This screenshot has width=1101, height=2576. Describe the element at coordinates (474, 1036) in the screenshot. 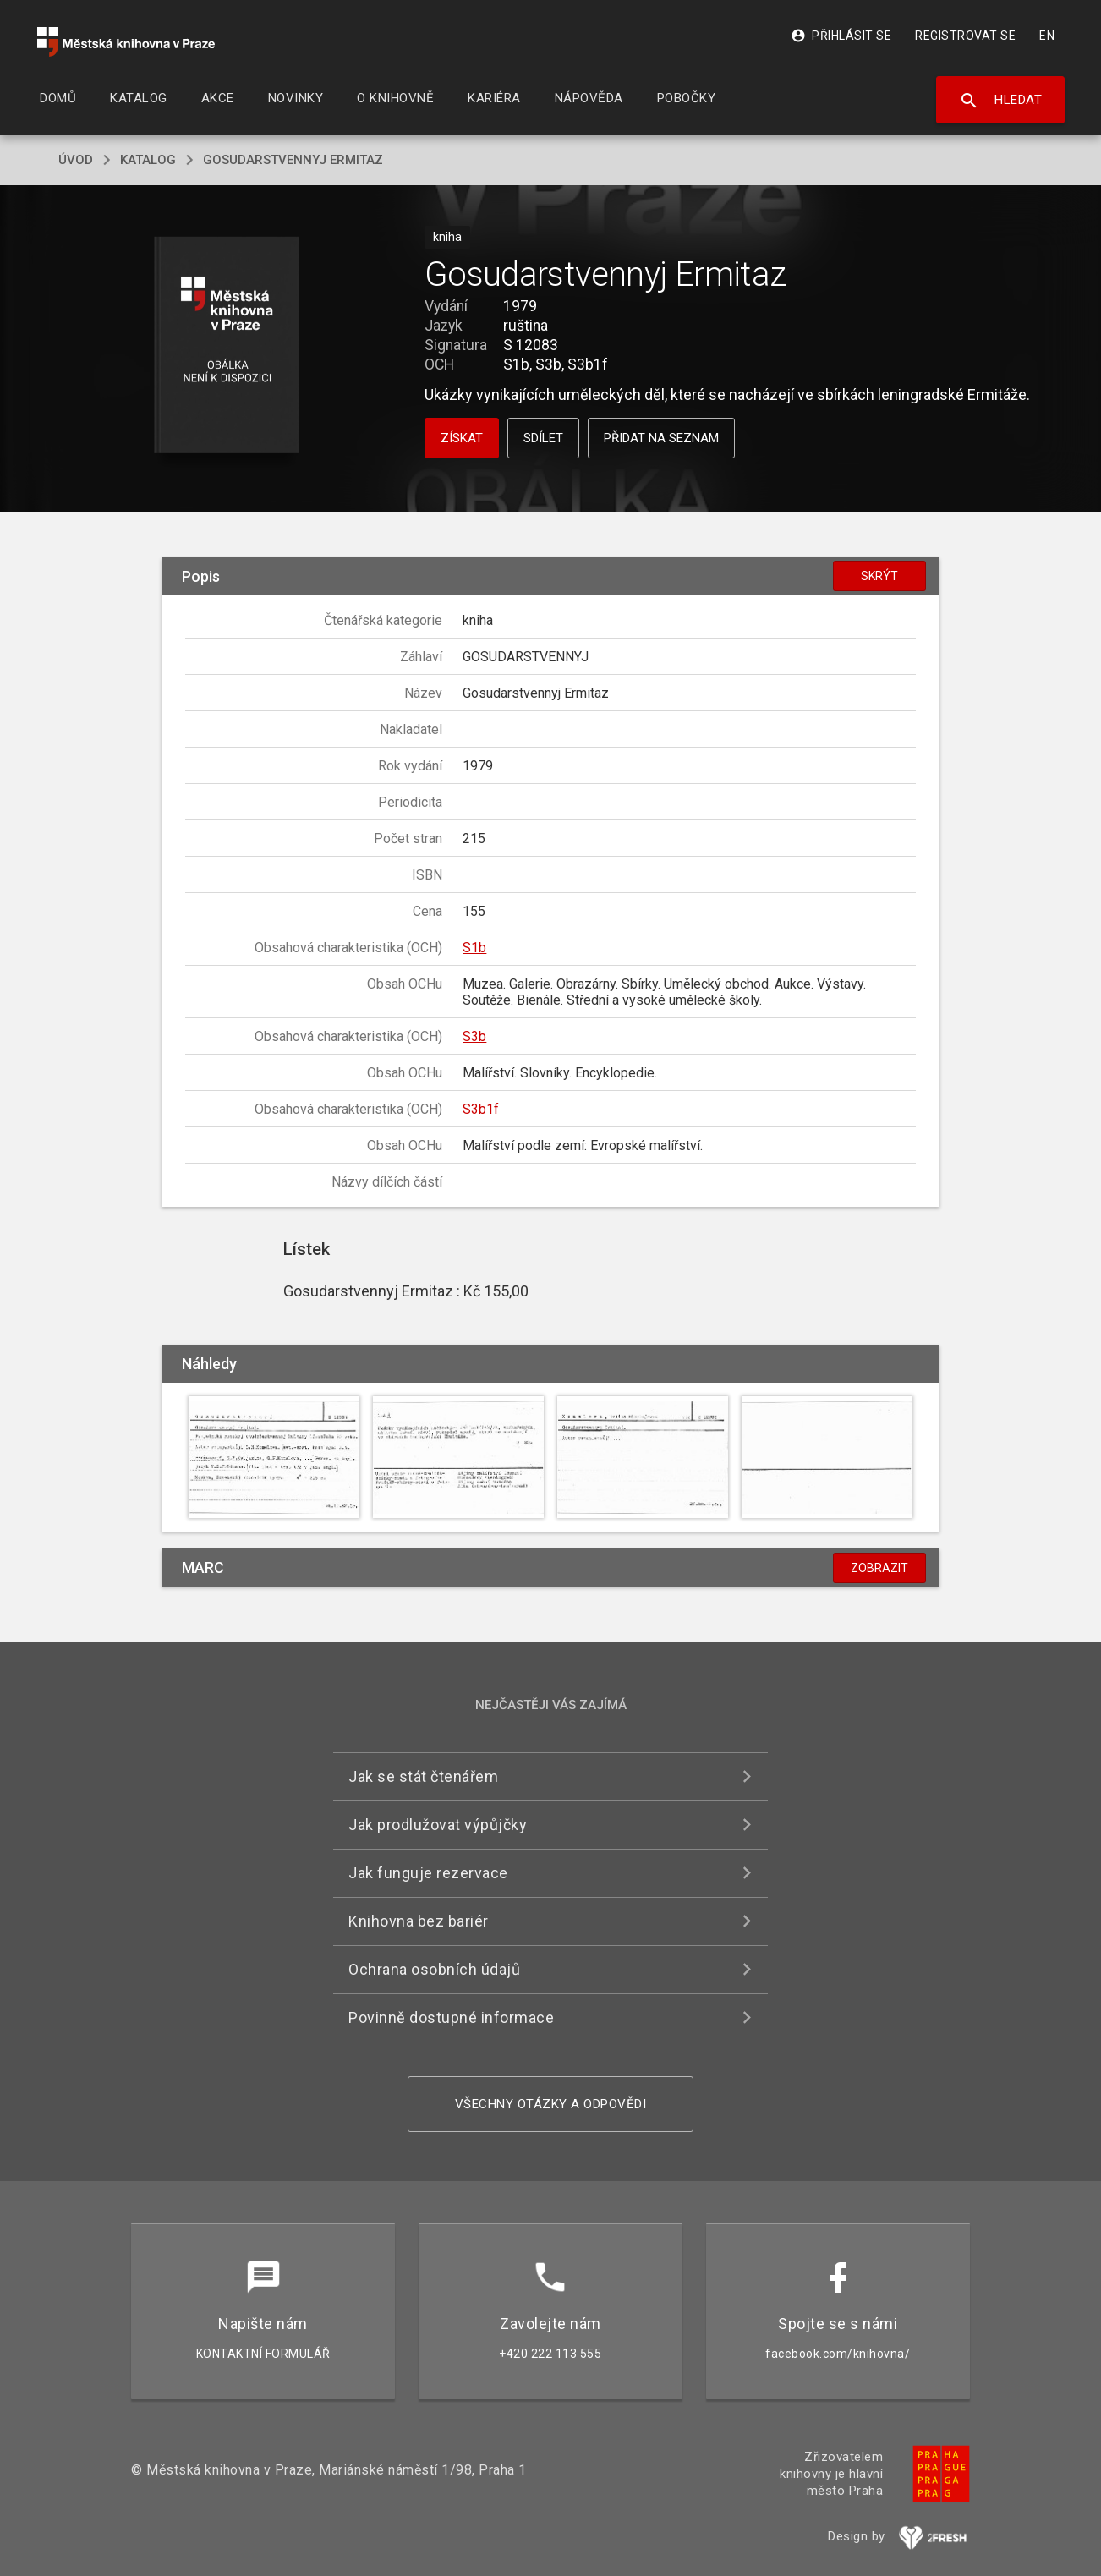

I see `S3b` at that location.